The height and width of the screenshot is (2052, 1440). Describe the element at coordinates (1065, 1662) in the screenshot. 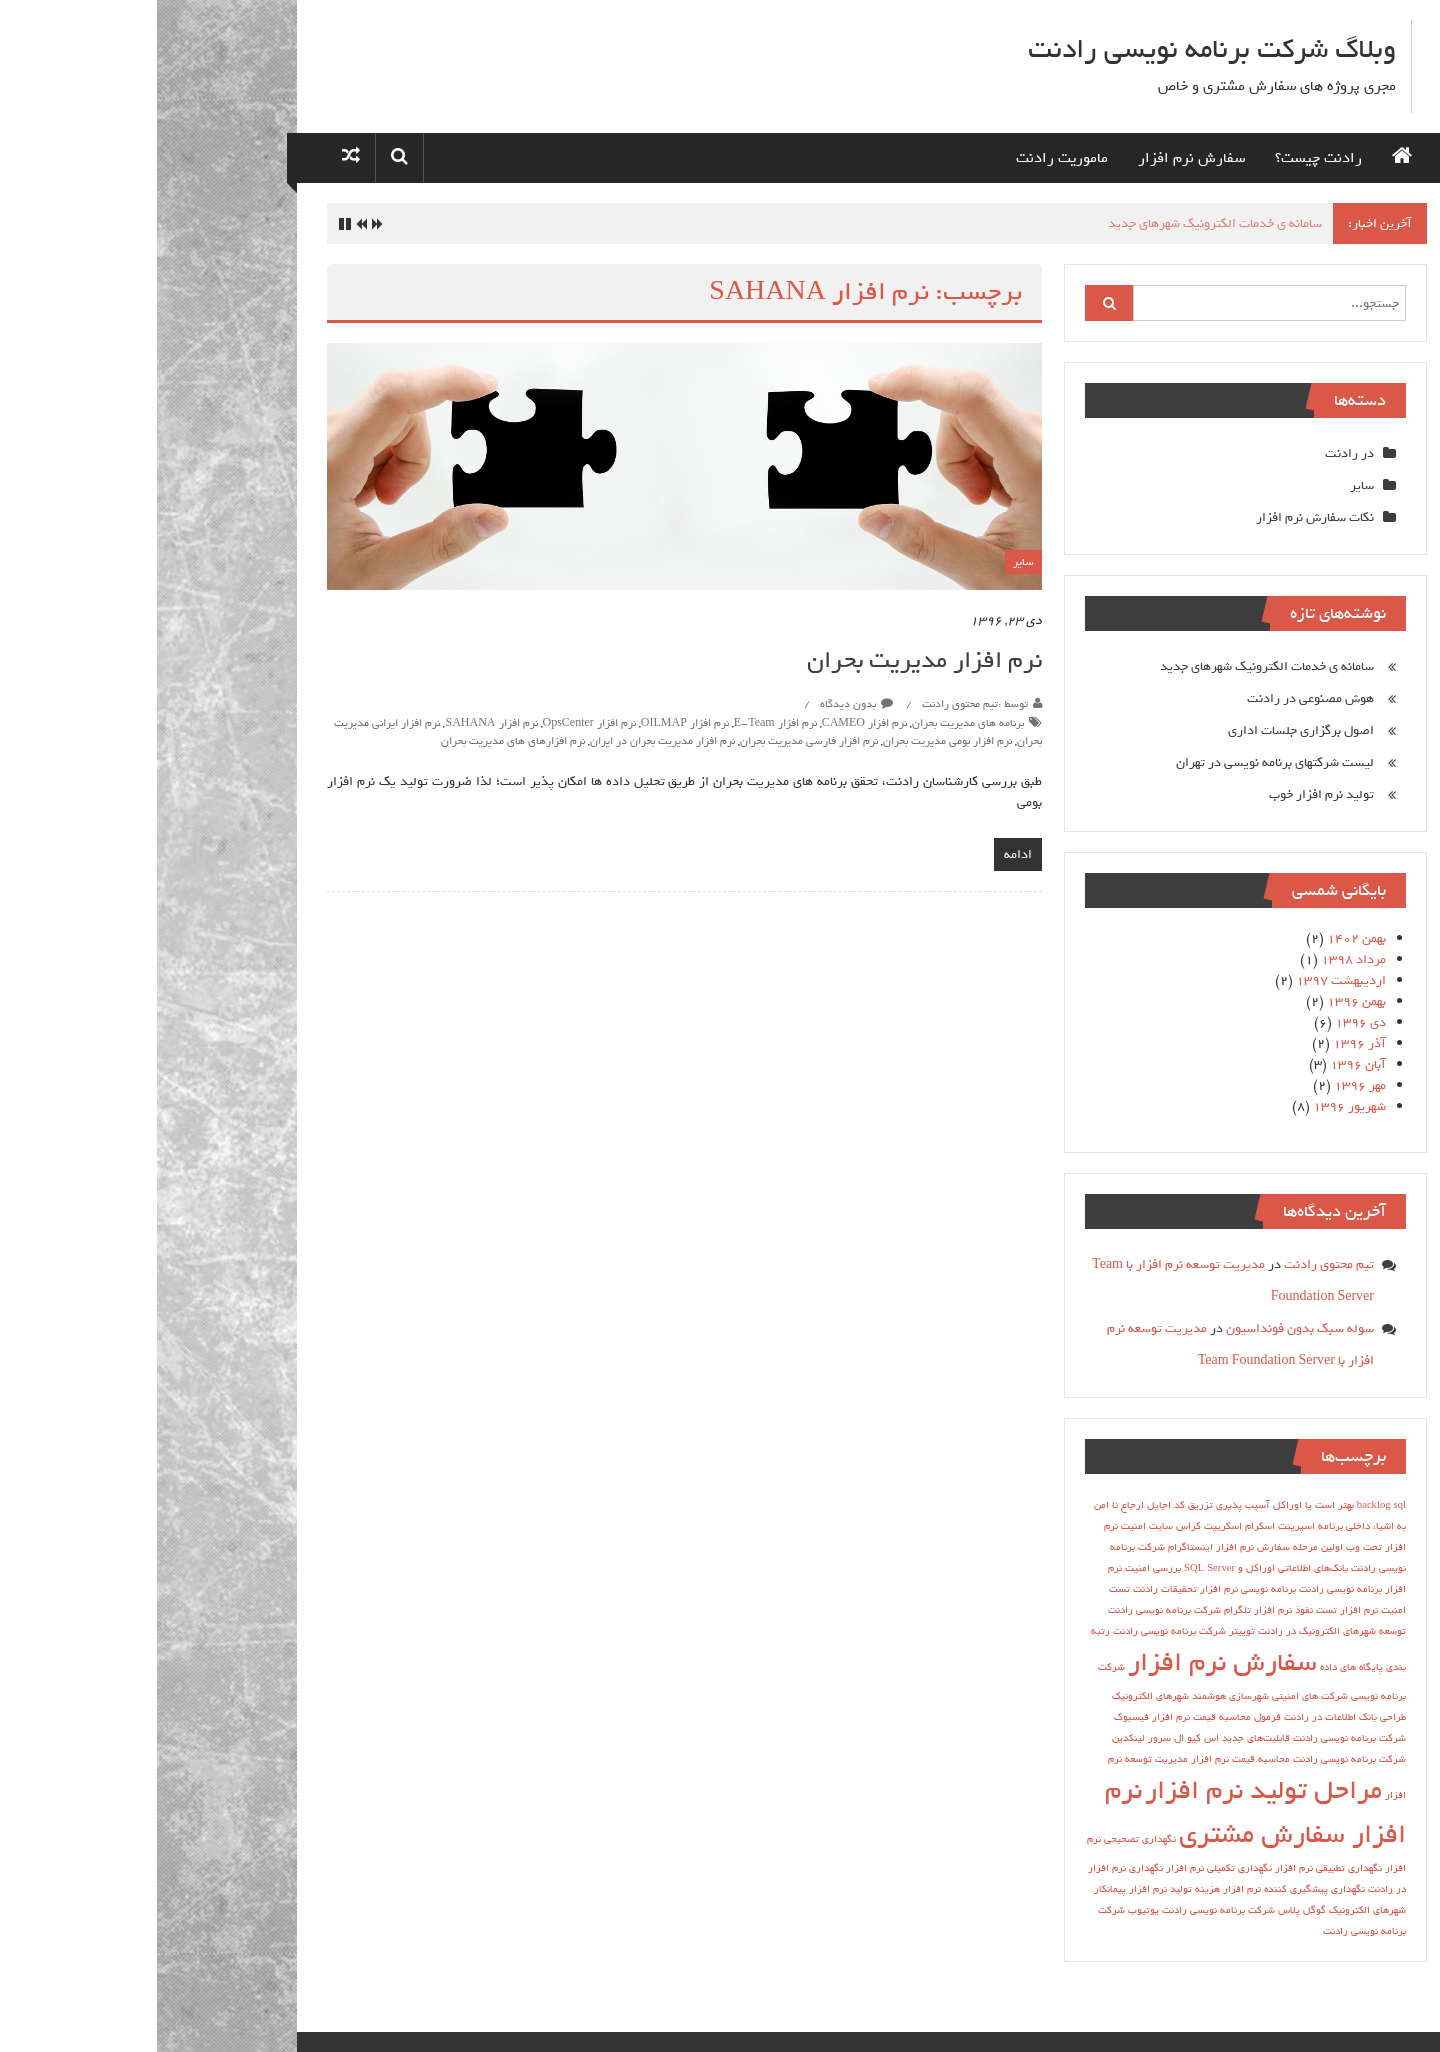

I see `سفارش نرم افزار [سفارش نرم افزار (2 مورد)]` at that location.